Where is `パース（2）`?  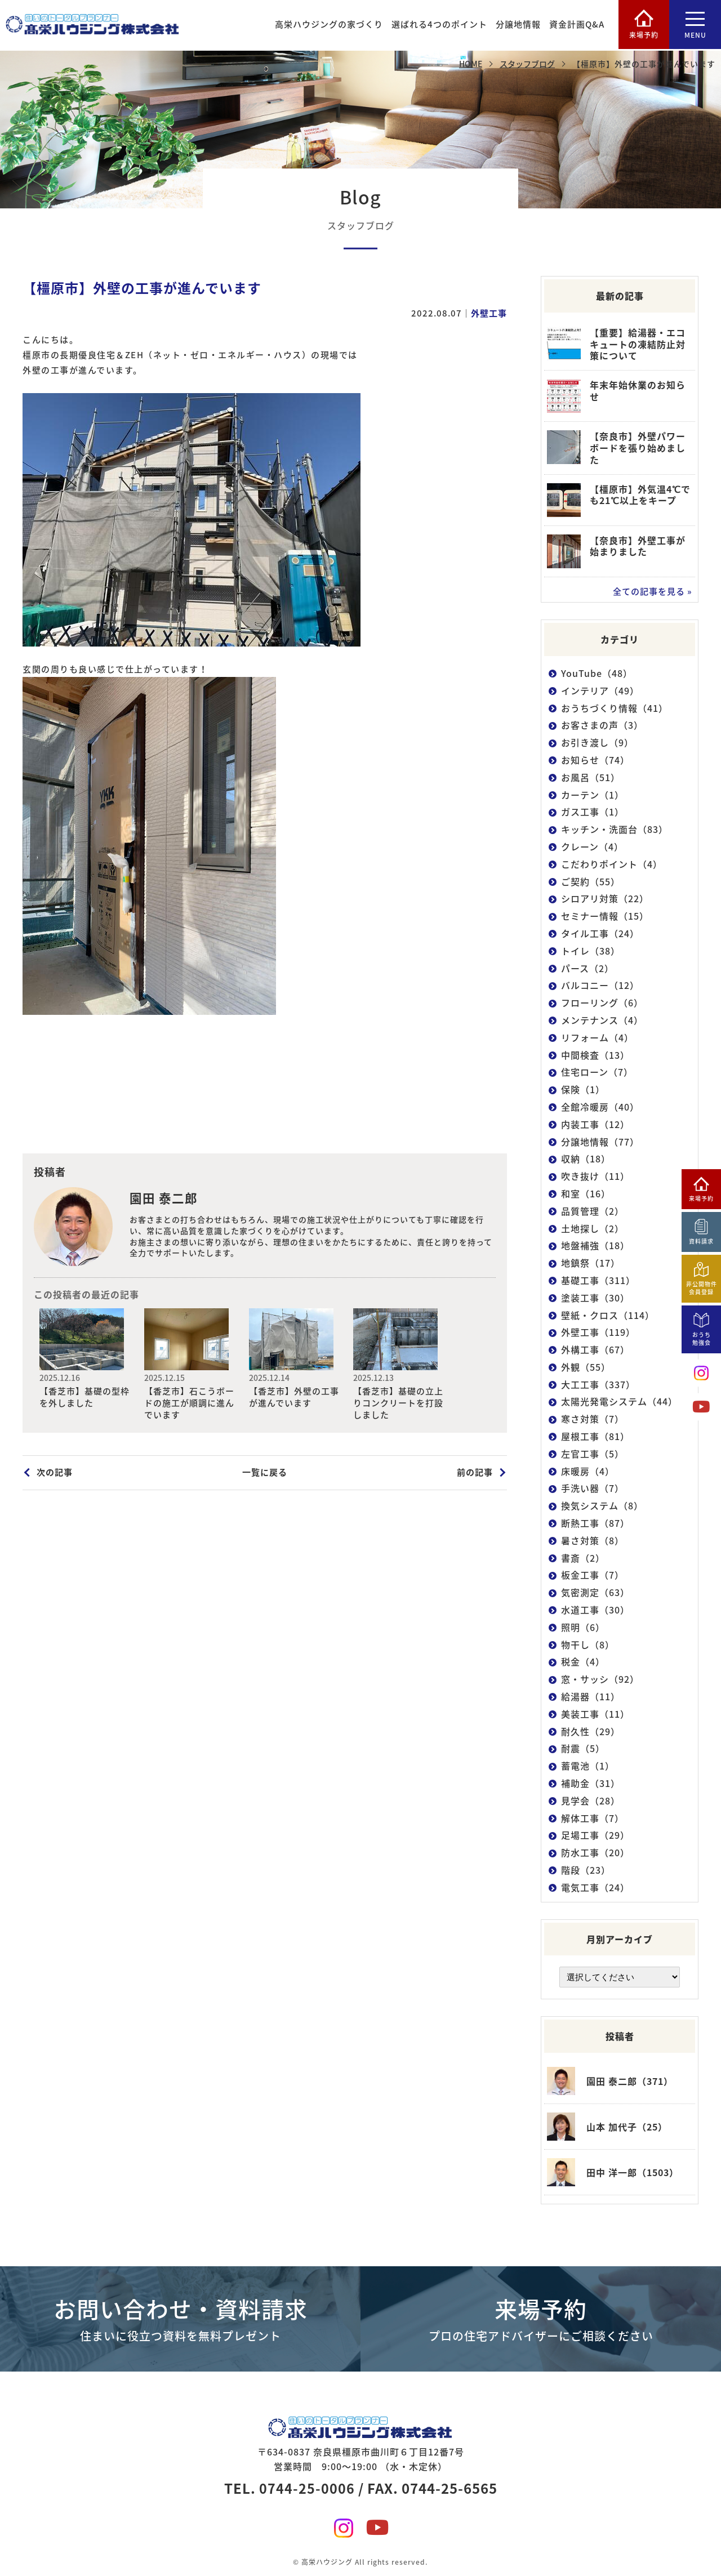
パース（2） is located at coordinates (587, 968).